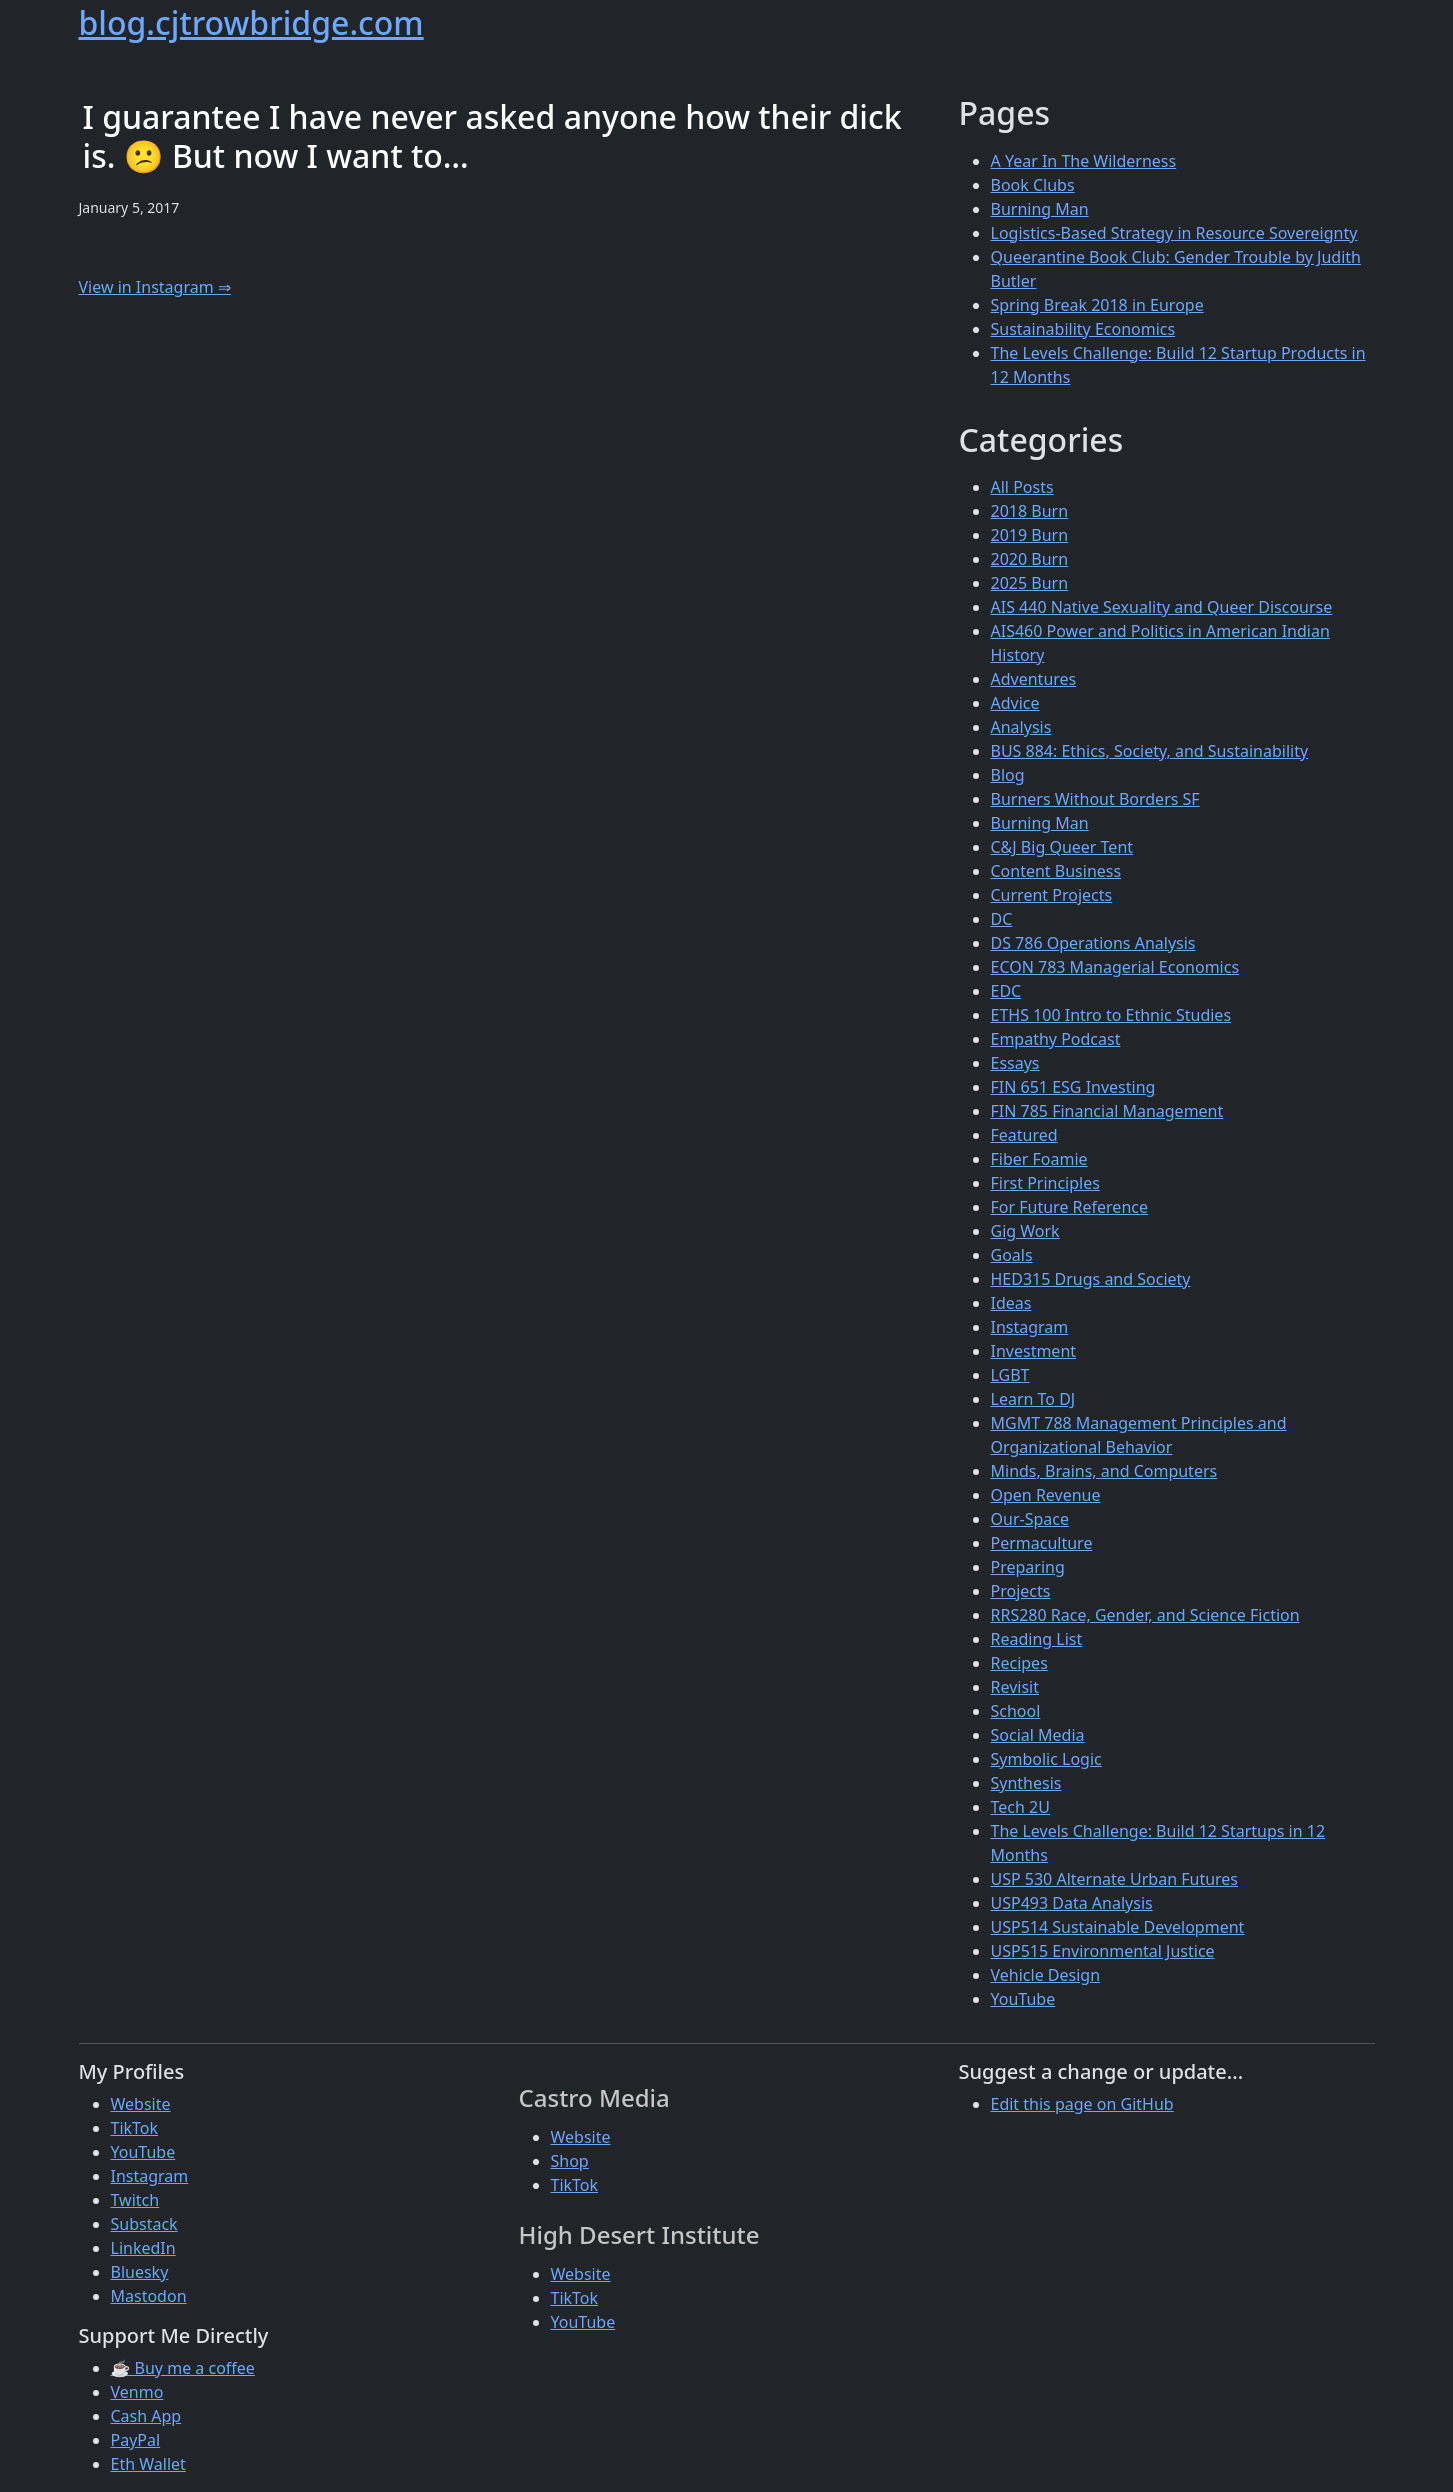 The image size is (1453, 2492). Describe the element at coordinates (1030, 1519) in the screenshot. I see `Our-Space` at that location.